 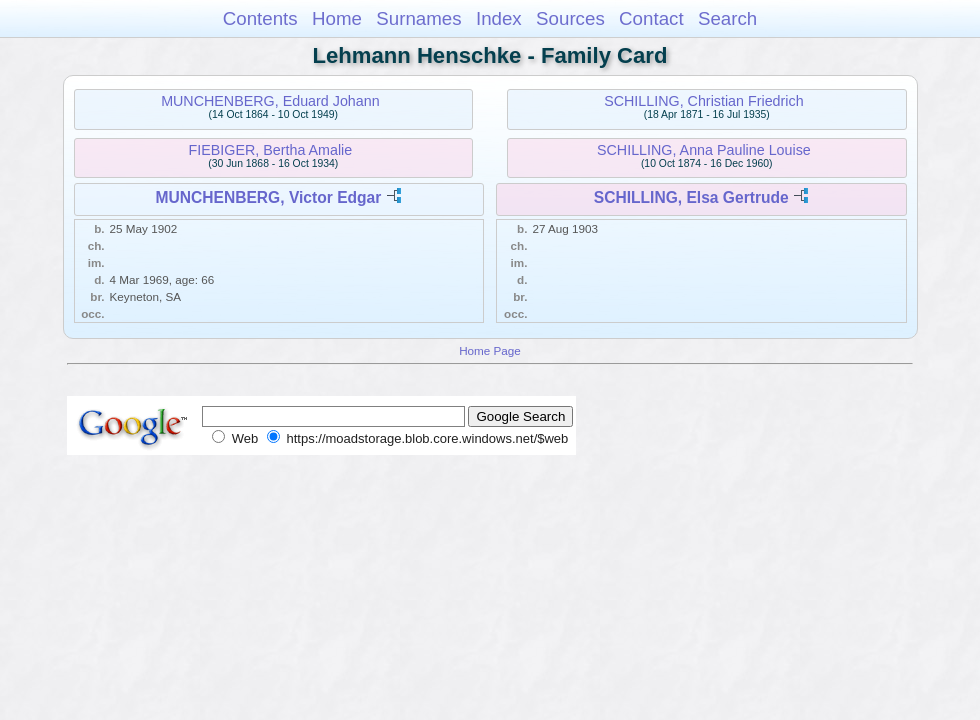 I want to click on MUNCHENBERG, Victor Edgar, so click(x=268, y=197).